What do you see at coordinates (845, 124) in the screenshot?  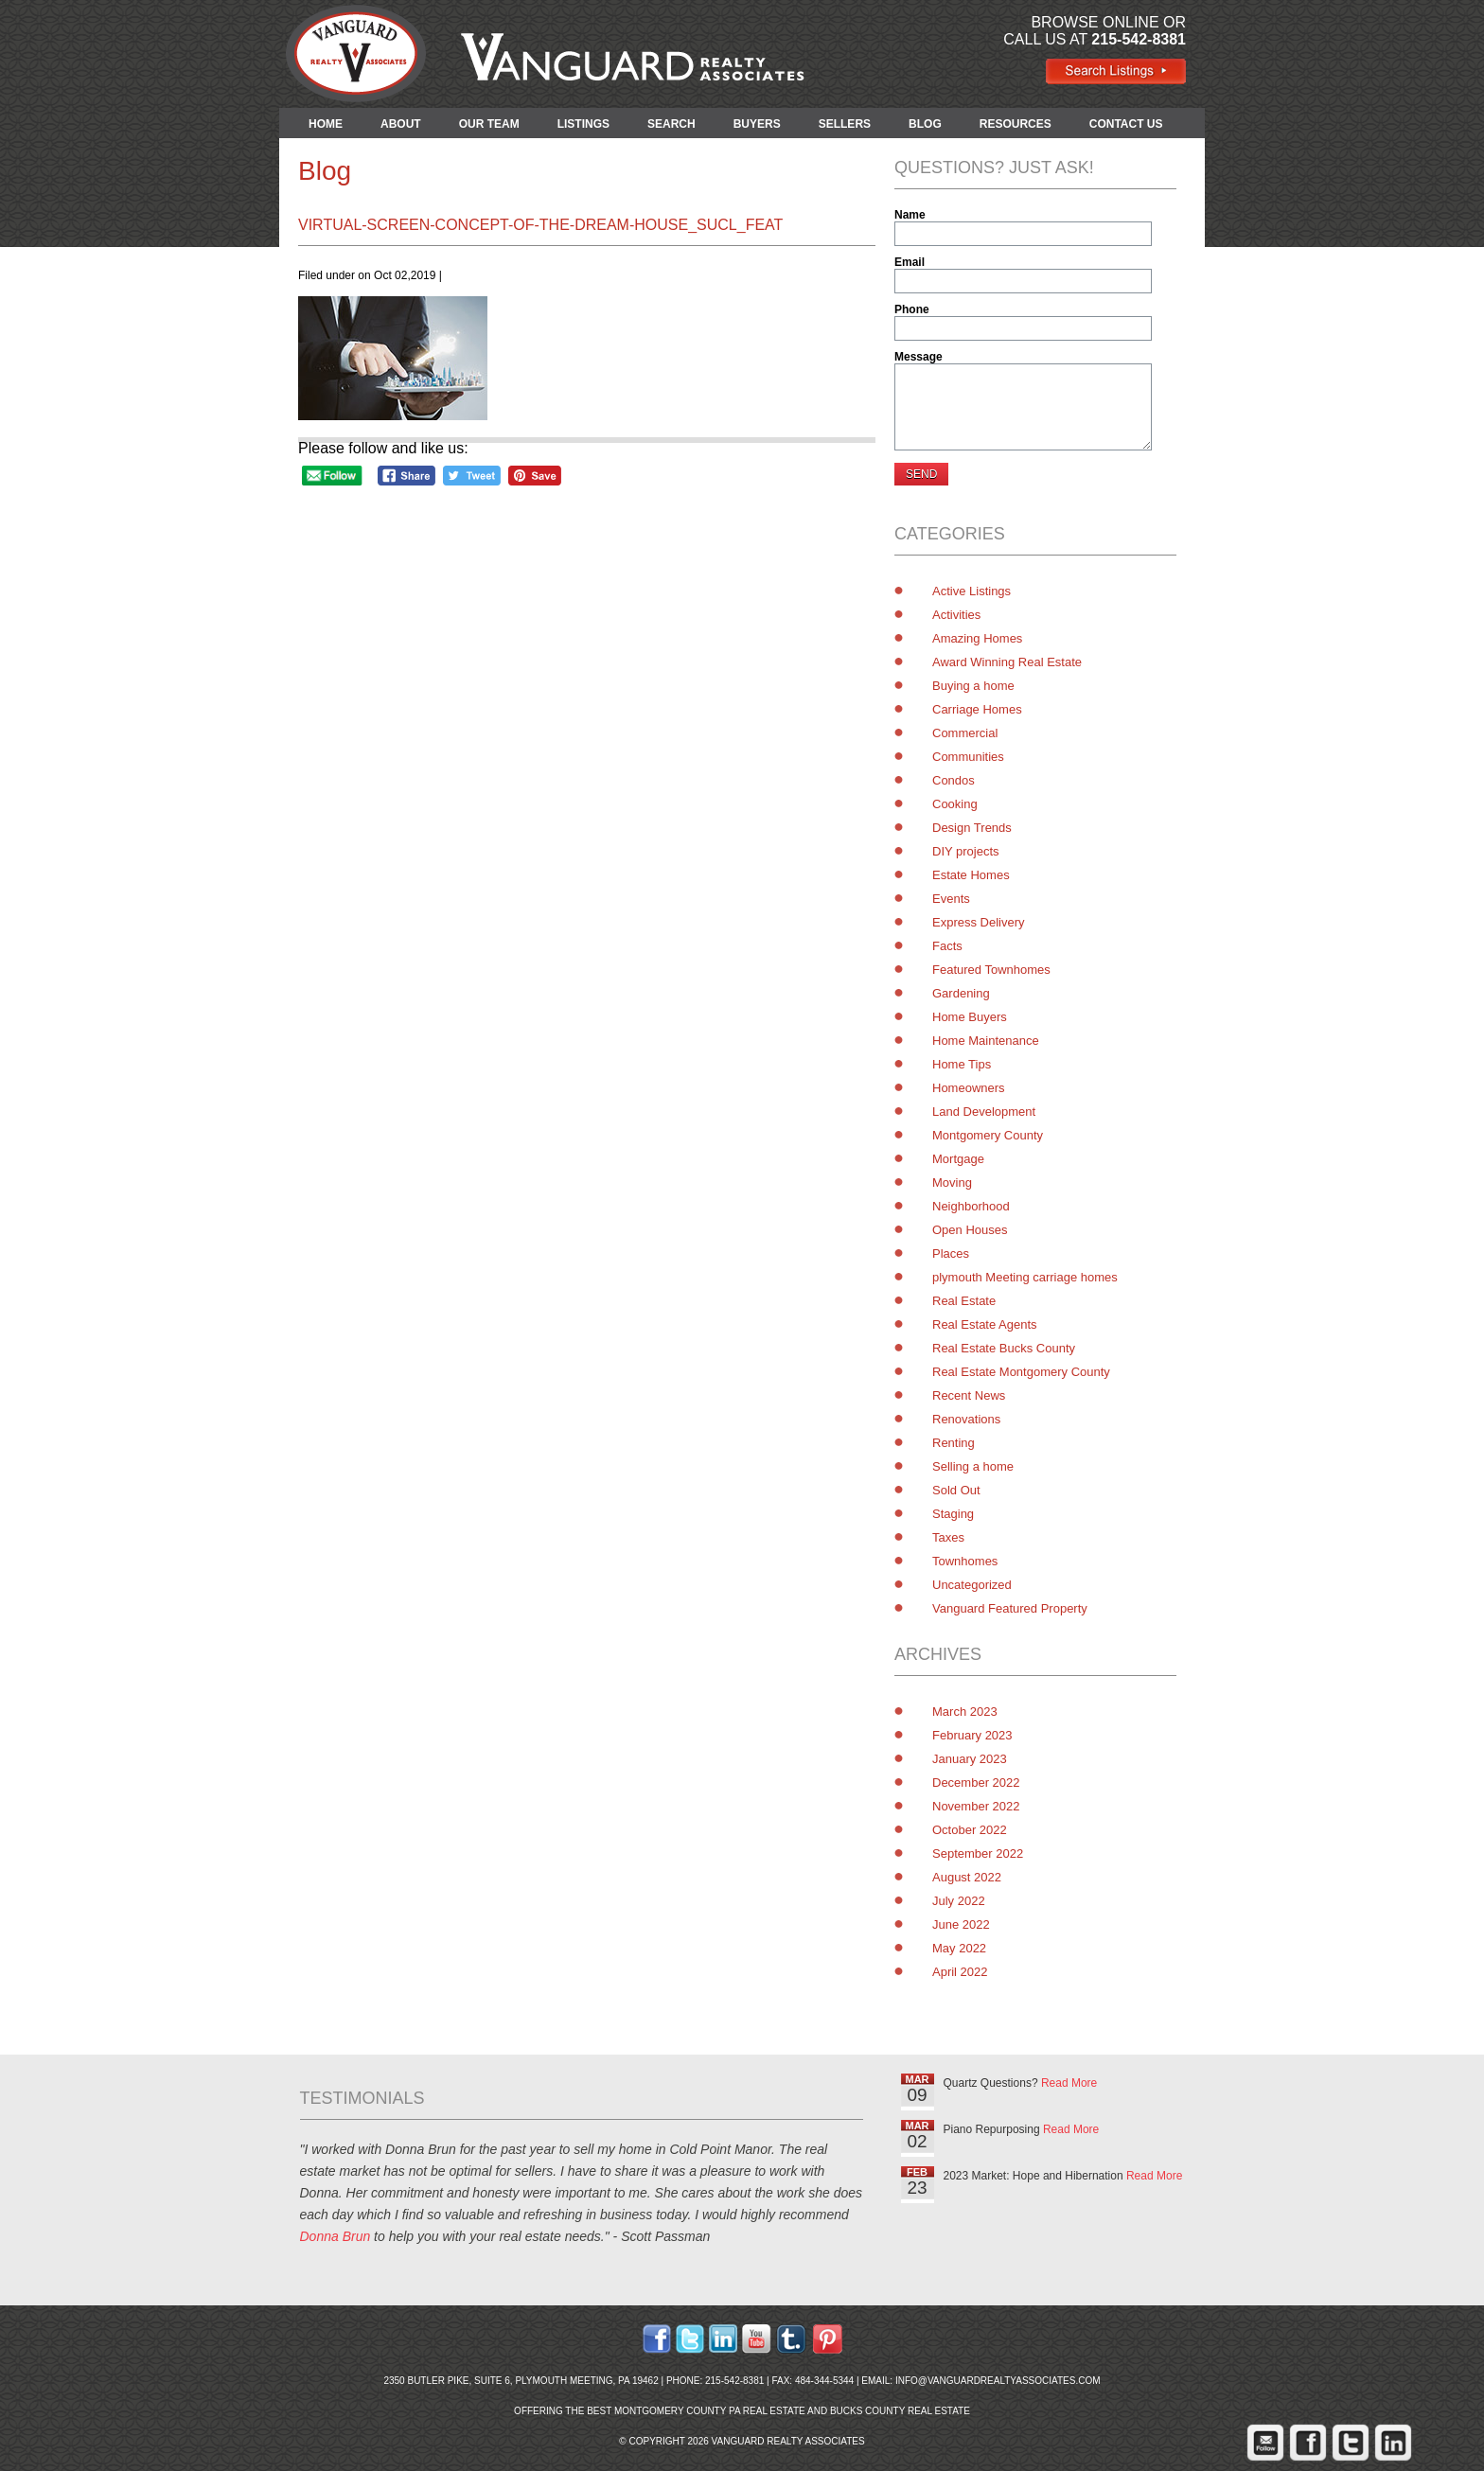 I see `SELLERS` at bounding box center [845, 124].